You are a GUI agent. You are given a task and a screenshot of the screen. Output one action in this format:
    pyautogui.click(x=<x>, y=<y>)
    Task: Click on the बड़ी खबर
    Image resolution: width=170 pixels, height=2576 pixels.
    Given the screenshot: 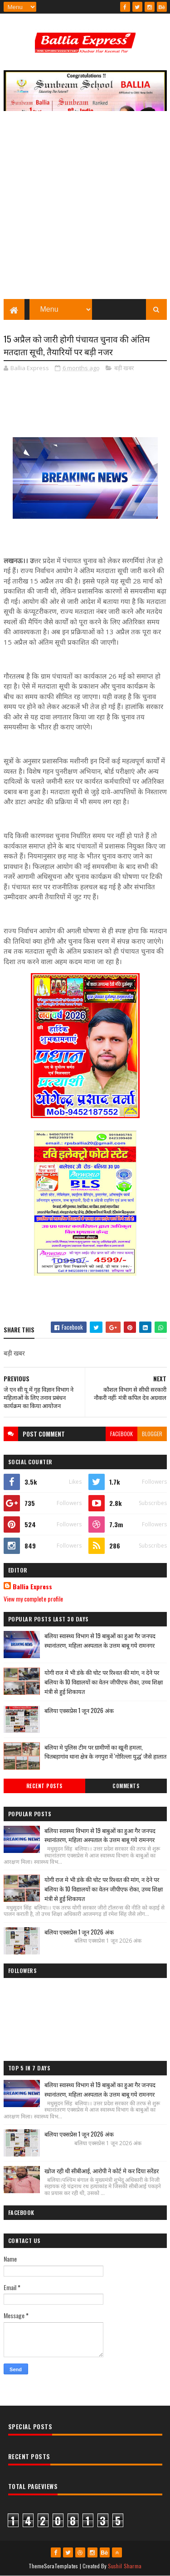 What is the action you would take?
    pyautogui.click(x=124, y=368)
    